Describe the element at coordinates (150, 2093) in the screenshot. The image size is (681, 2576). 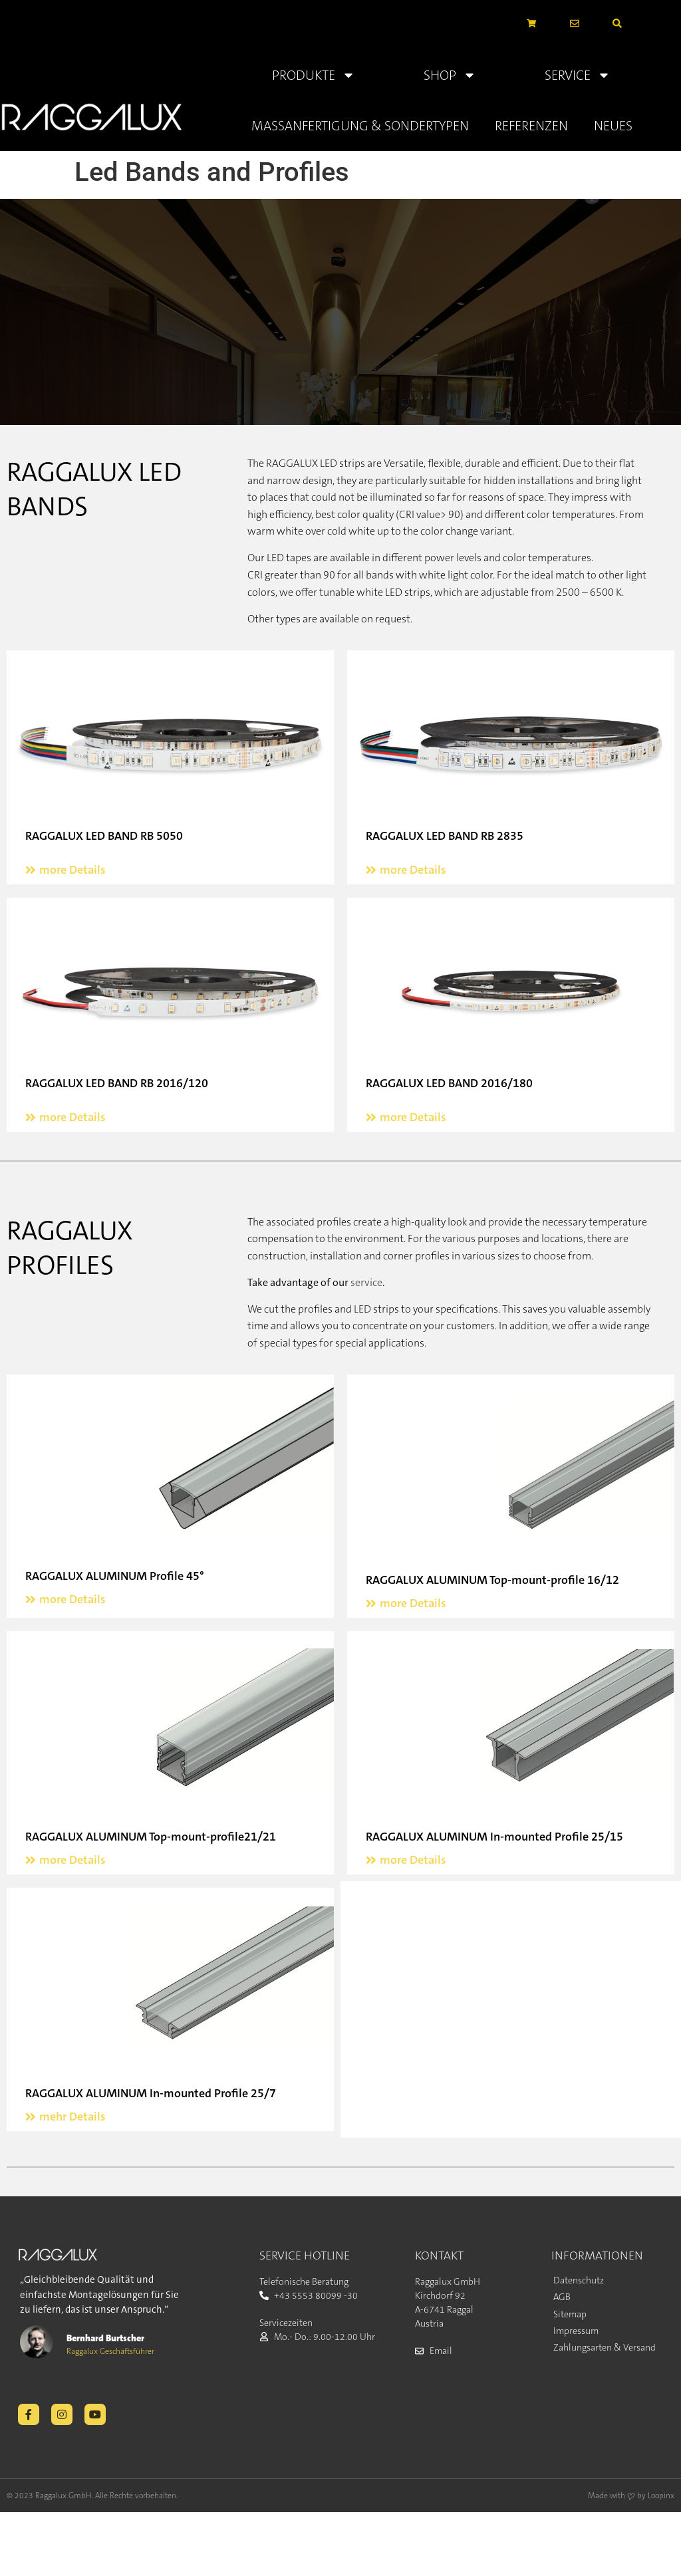
I see `RAGGALUX ALUMINUM In-mounted Profile 25/7` at that location.